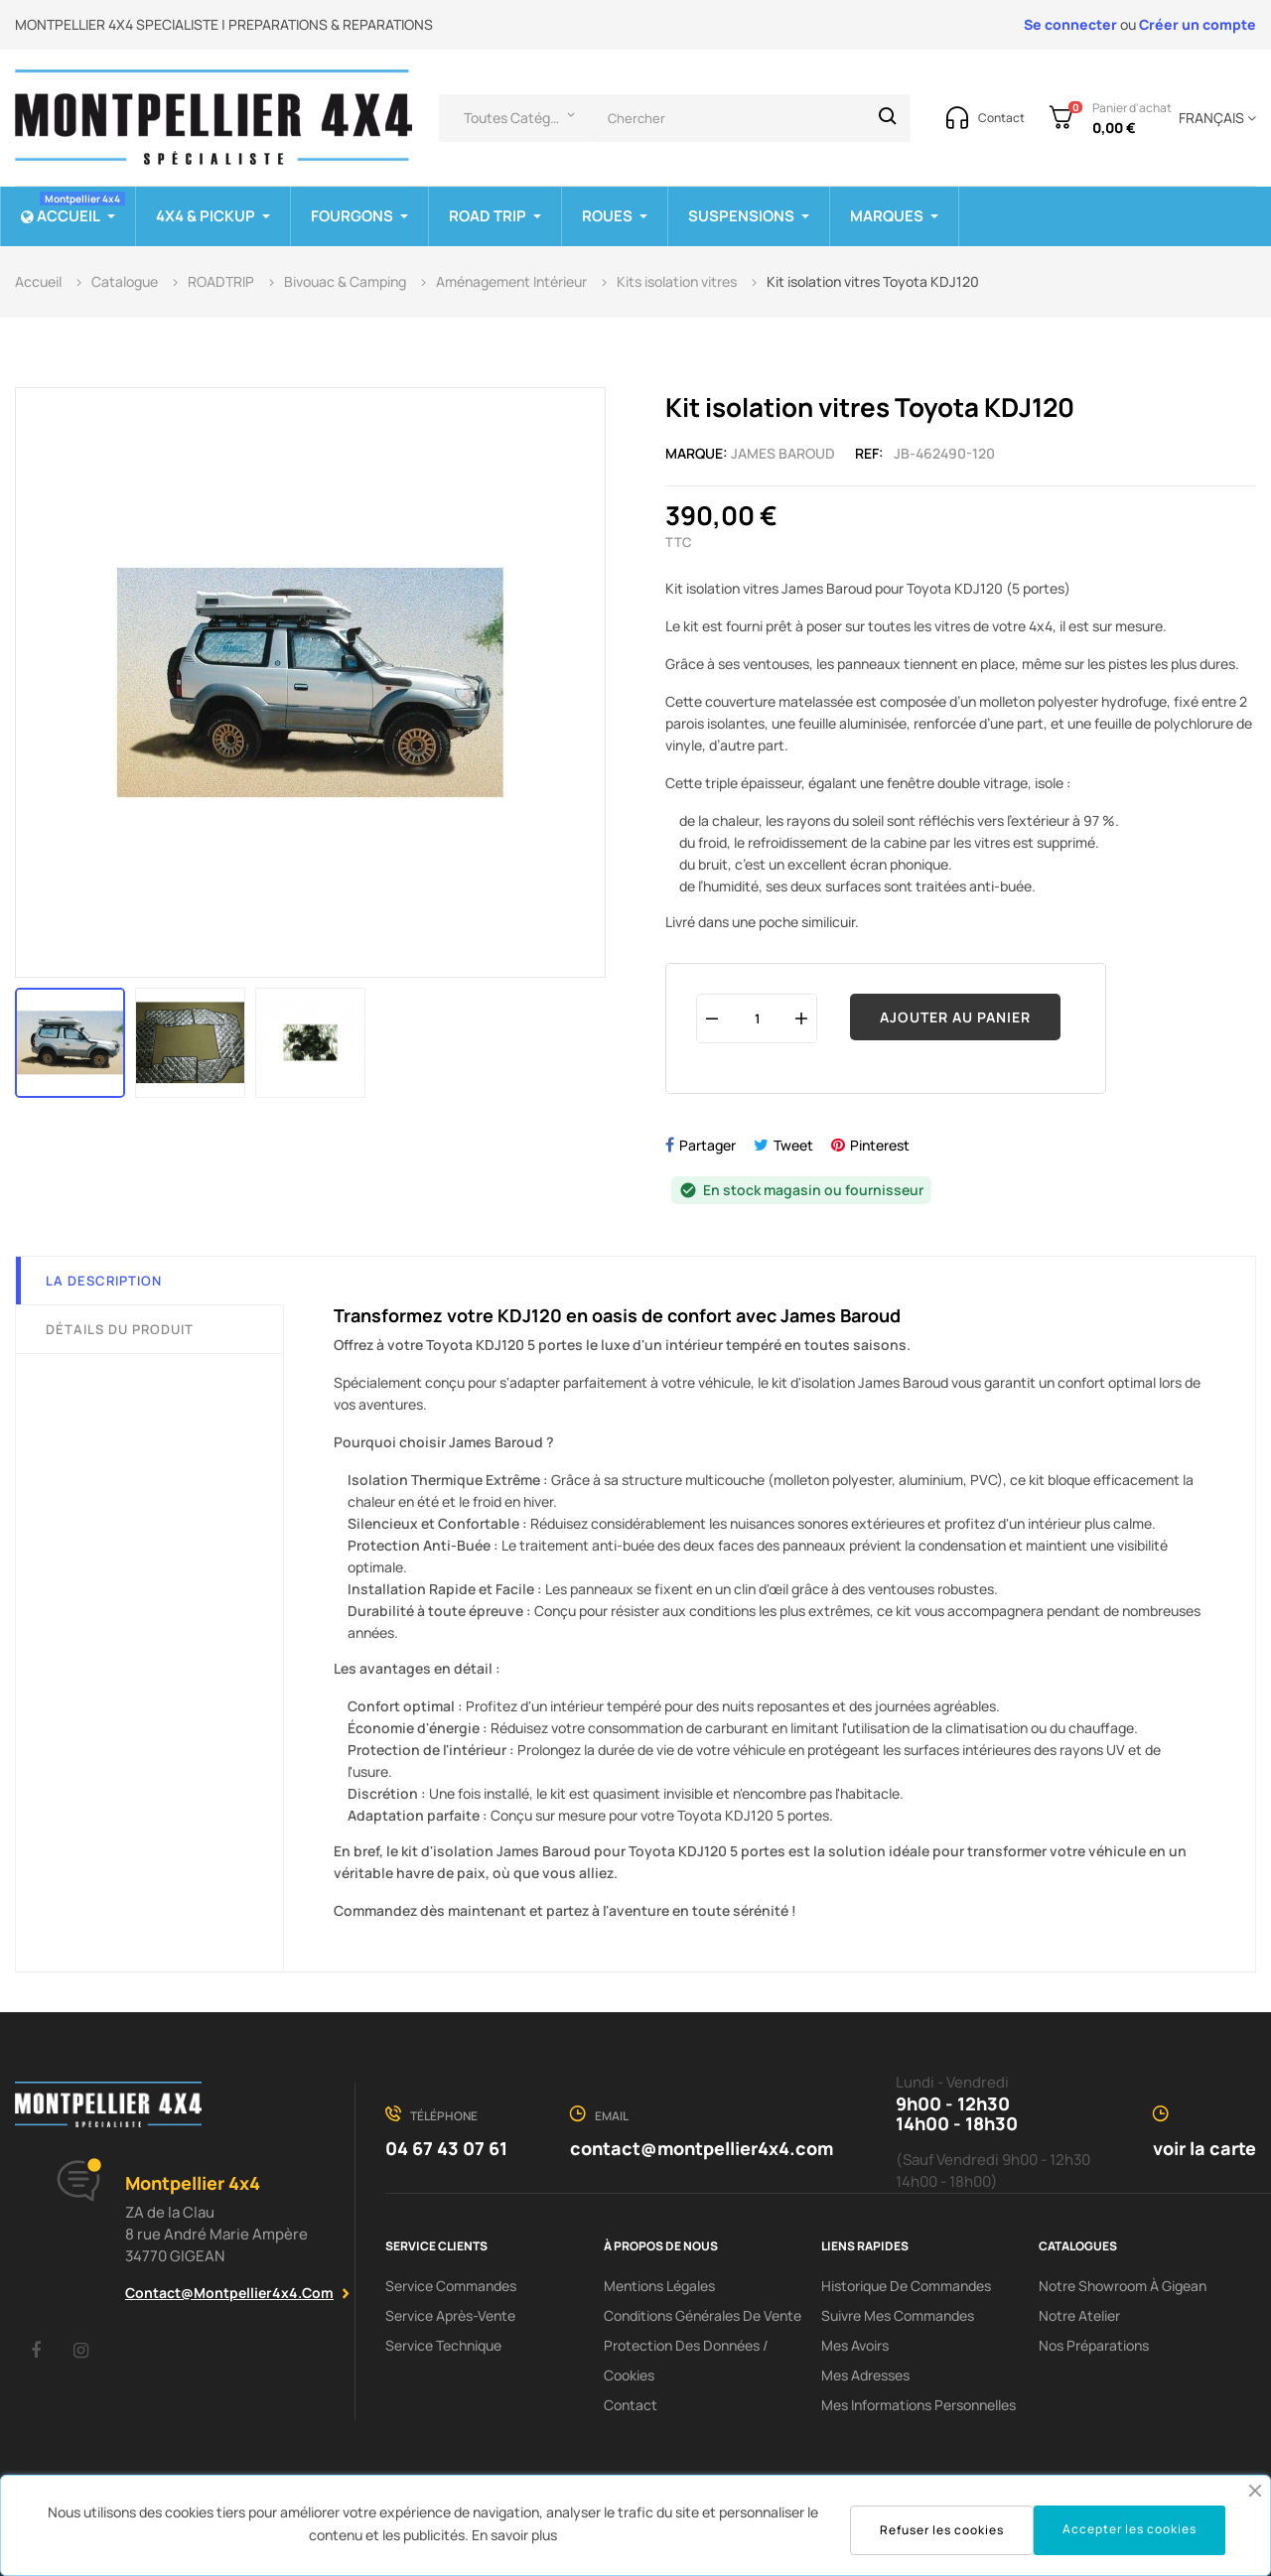 This screenshot has height=2576, width=1271. Describe the element at coordinates (855, 2345) in the screenshot. I see `Mes avoirs` at that location.